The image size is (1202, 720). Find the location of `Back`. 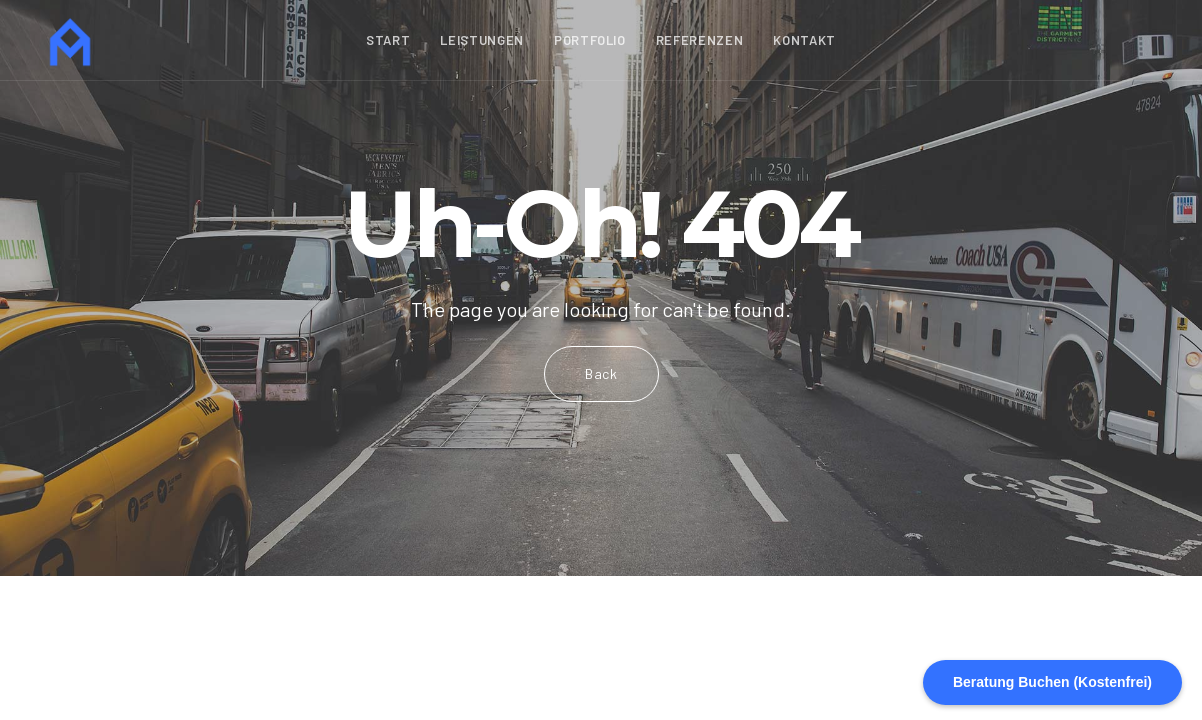

Back is located at coordinates (601, 373).